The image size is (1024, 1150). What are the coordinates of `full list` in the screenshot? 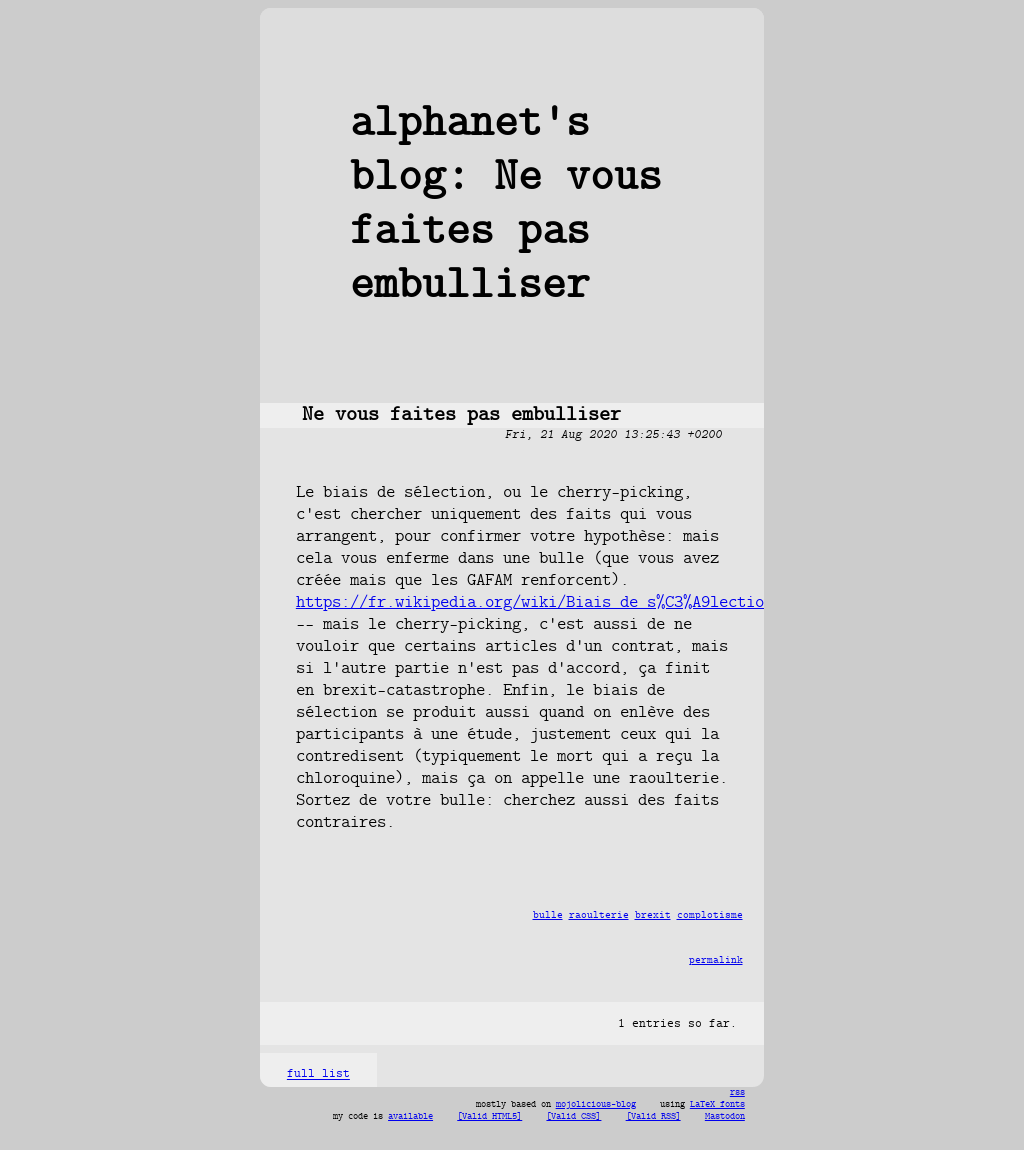 It's located at (318, 1075).